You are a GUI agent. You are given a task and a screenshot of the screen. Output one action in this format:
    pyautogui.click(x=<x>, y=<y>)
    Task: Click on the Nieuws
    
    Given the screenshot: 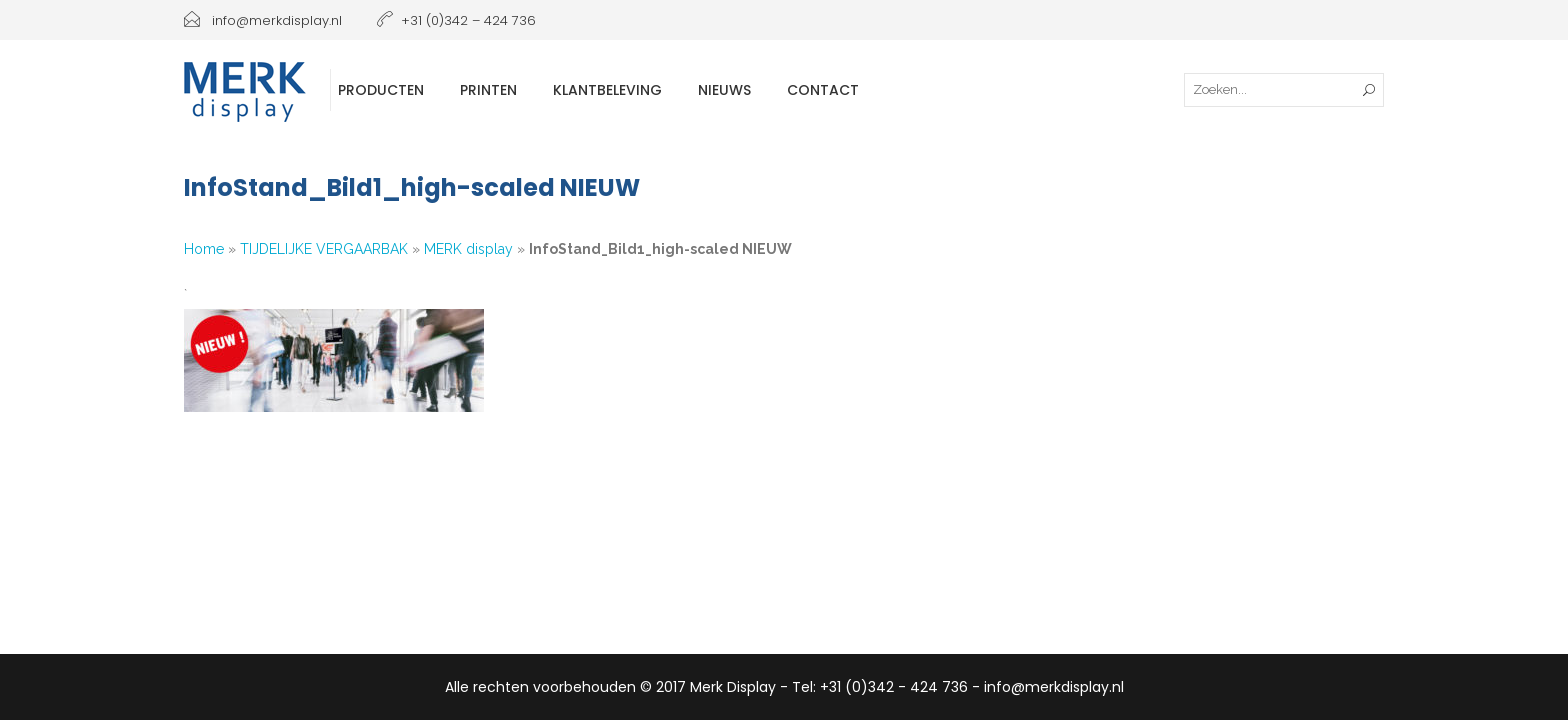 What is the action you would take?
    pyautogui.click(x=724, y=90)
    